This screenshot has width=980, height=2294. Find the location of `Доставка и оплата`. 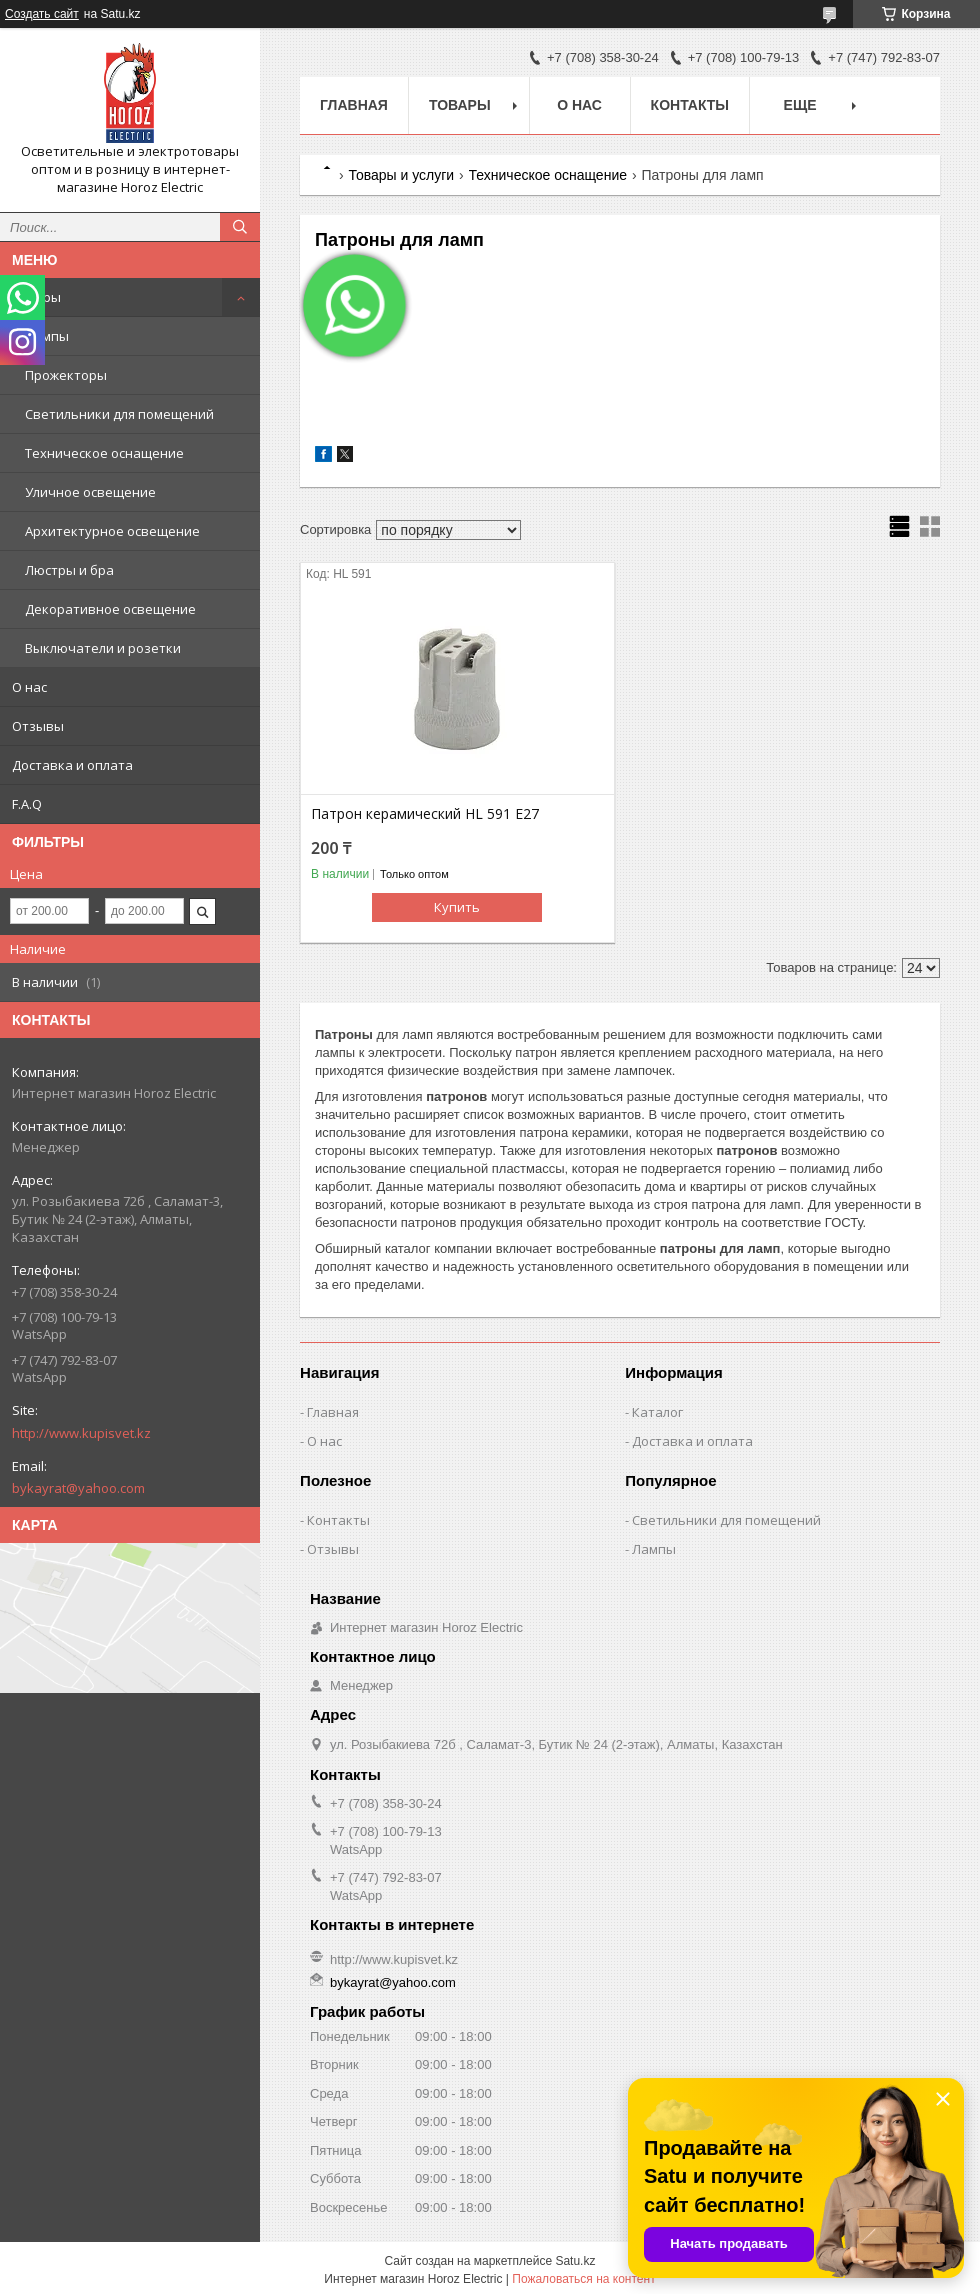

Доставка и оплата is located at coordinates (72, 765).